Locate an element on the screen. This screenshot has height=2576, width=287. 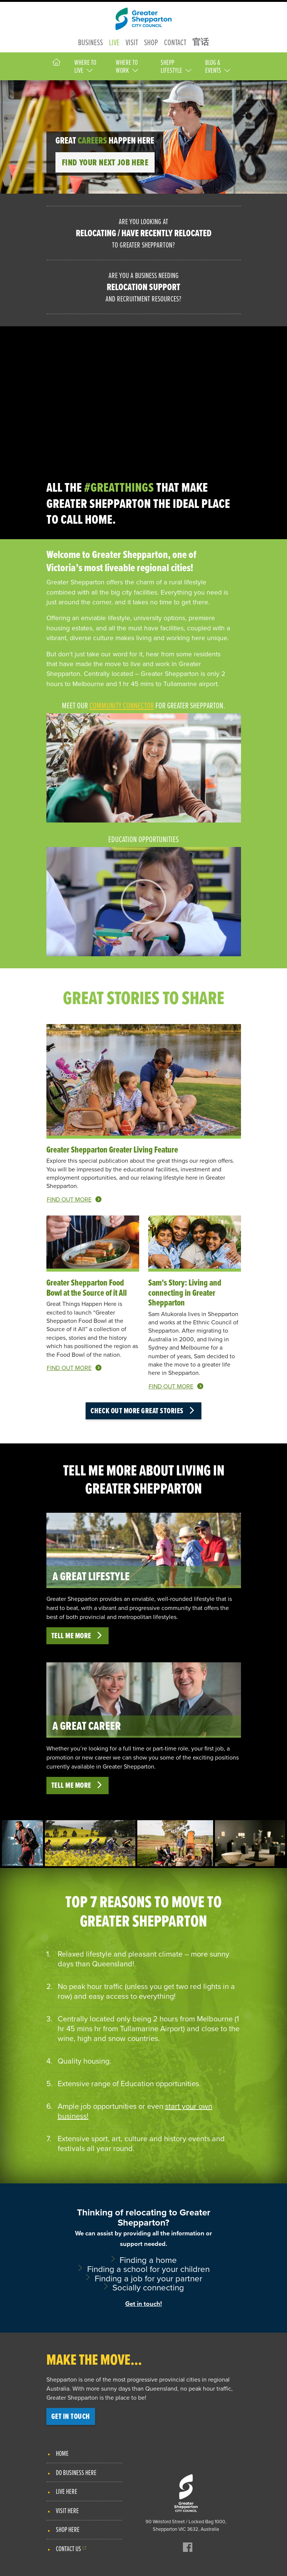
Check out more great stories is located at coordinates (143, 1410).